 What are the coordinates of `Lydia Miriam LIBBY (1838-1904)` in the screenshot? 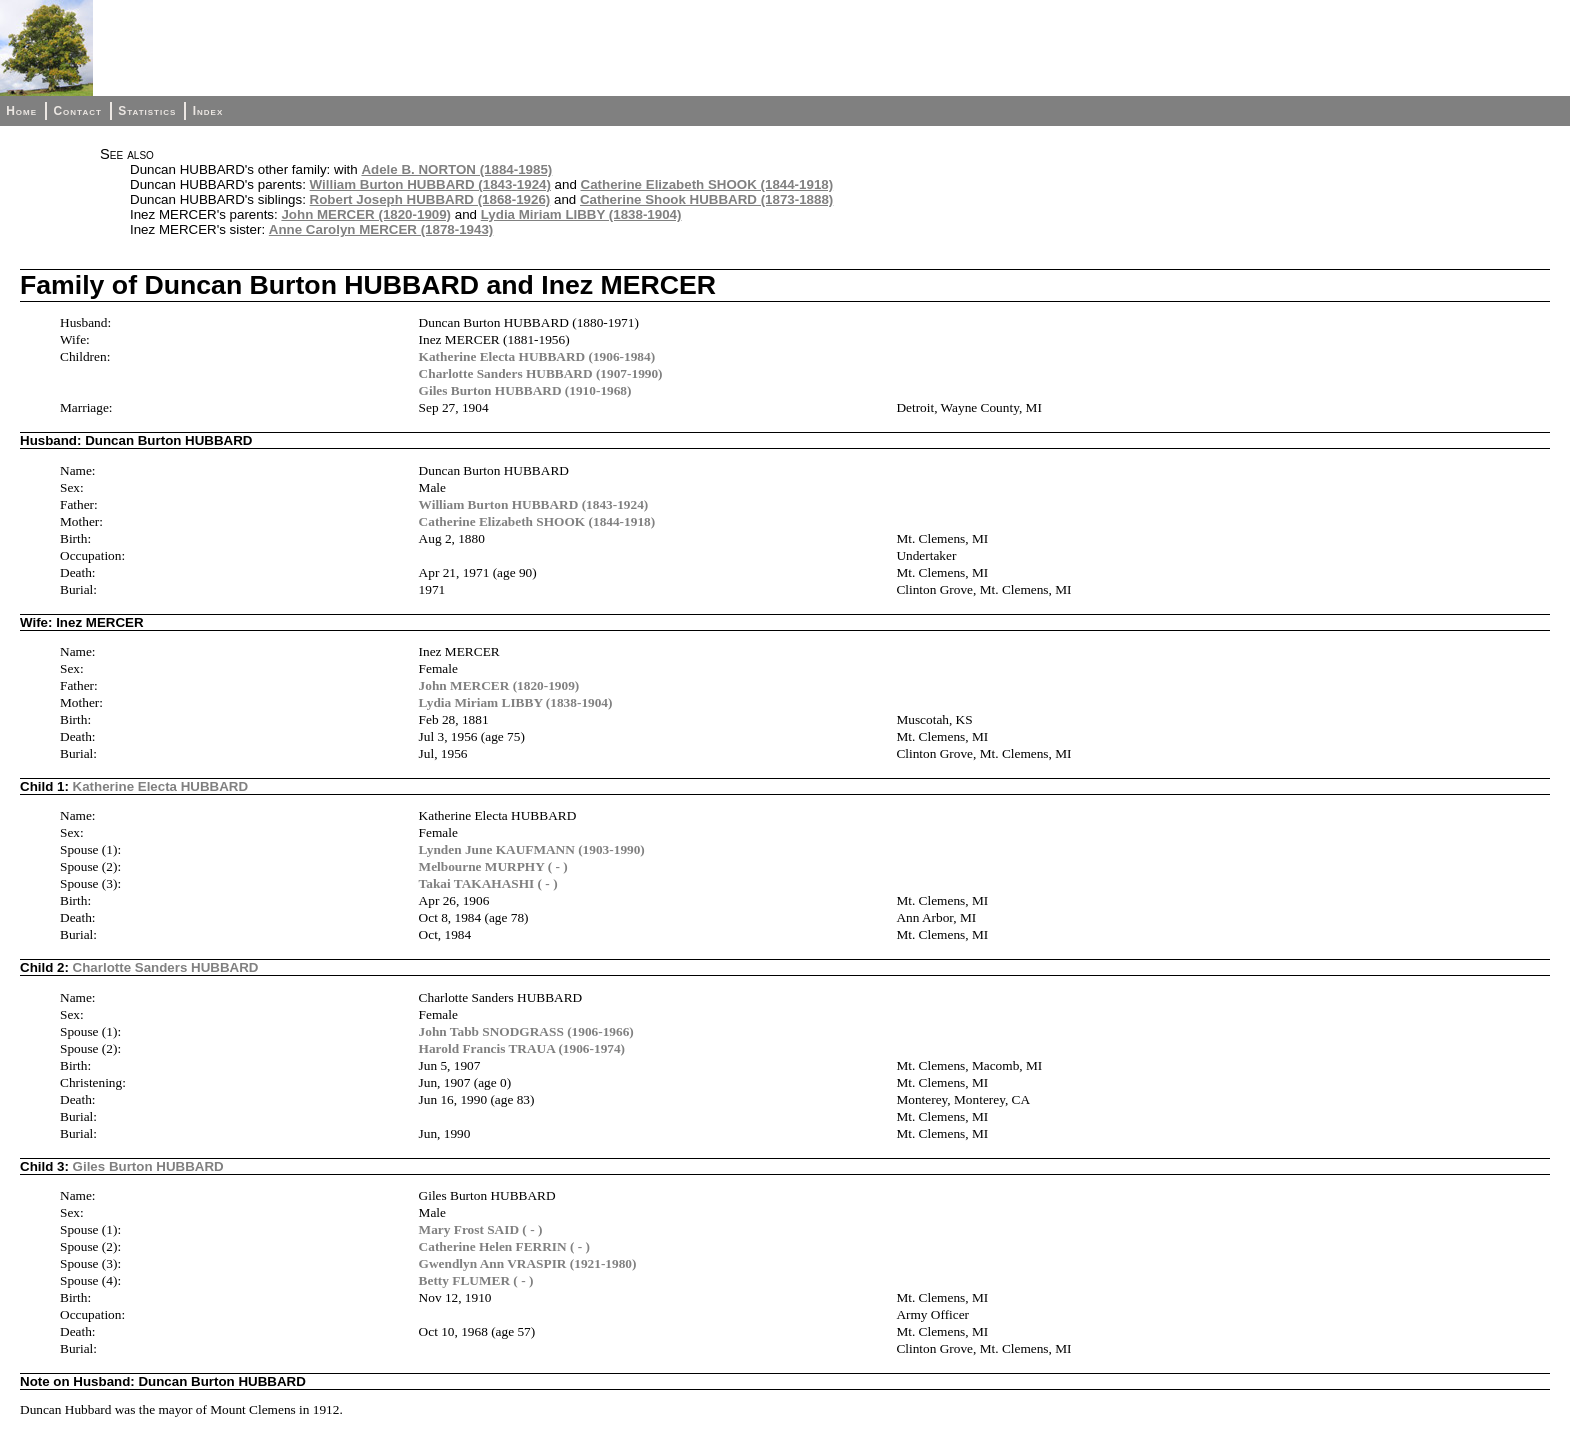 It's located at (581, 214).